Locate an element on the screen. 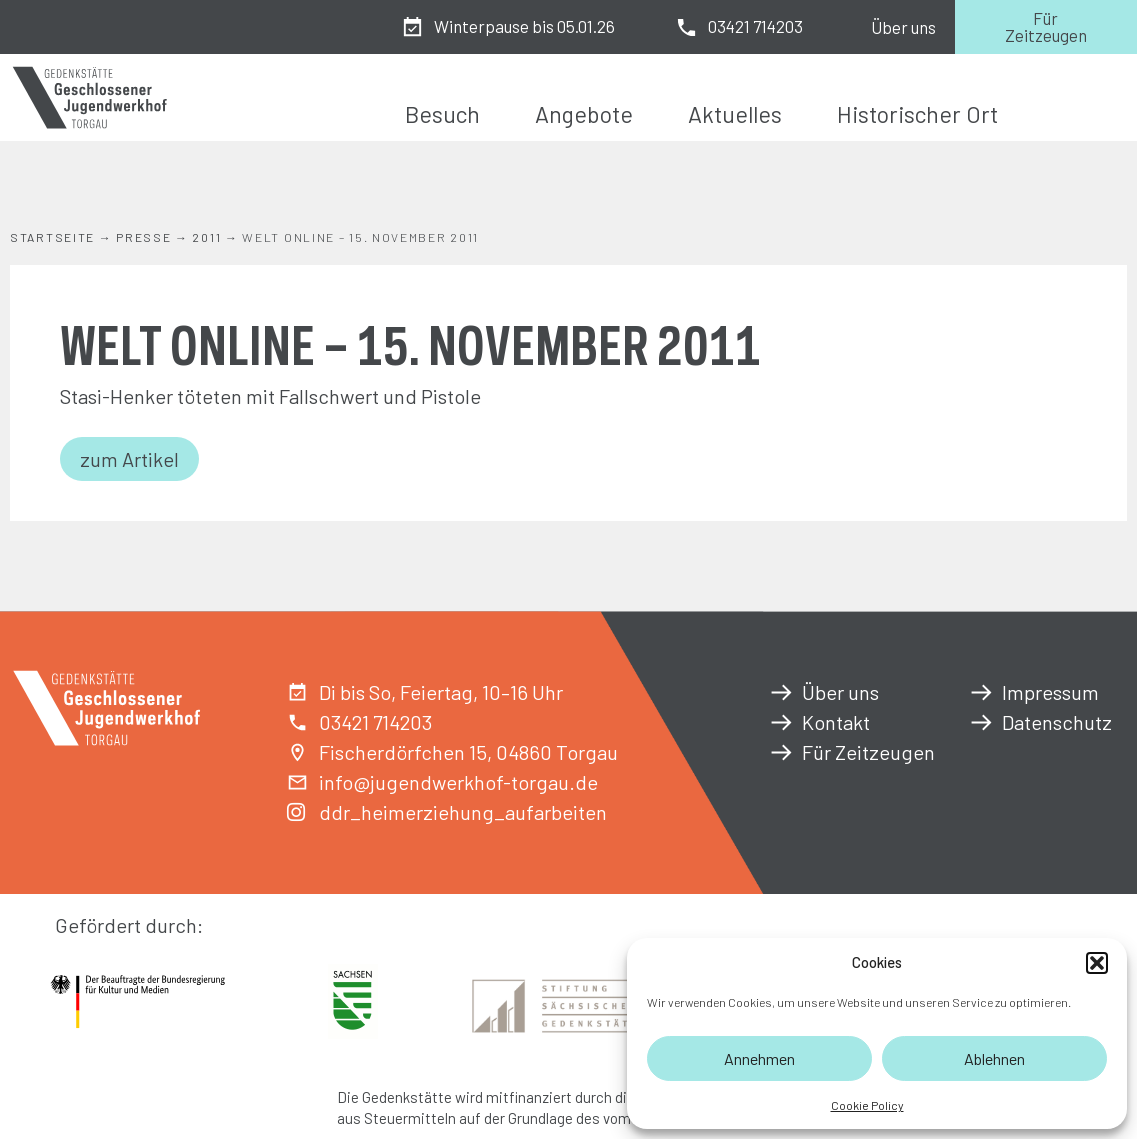 This screenshot has width=1137, height=1139. Aktuelles is located at coordinates (735, 114).